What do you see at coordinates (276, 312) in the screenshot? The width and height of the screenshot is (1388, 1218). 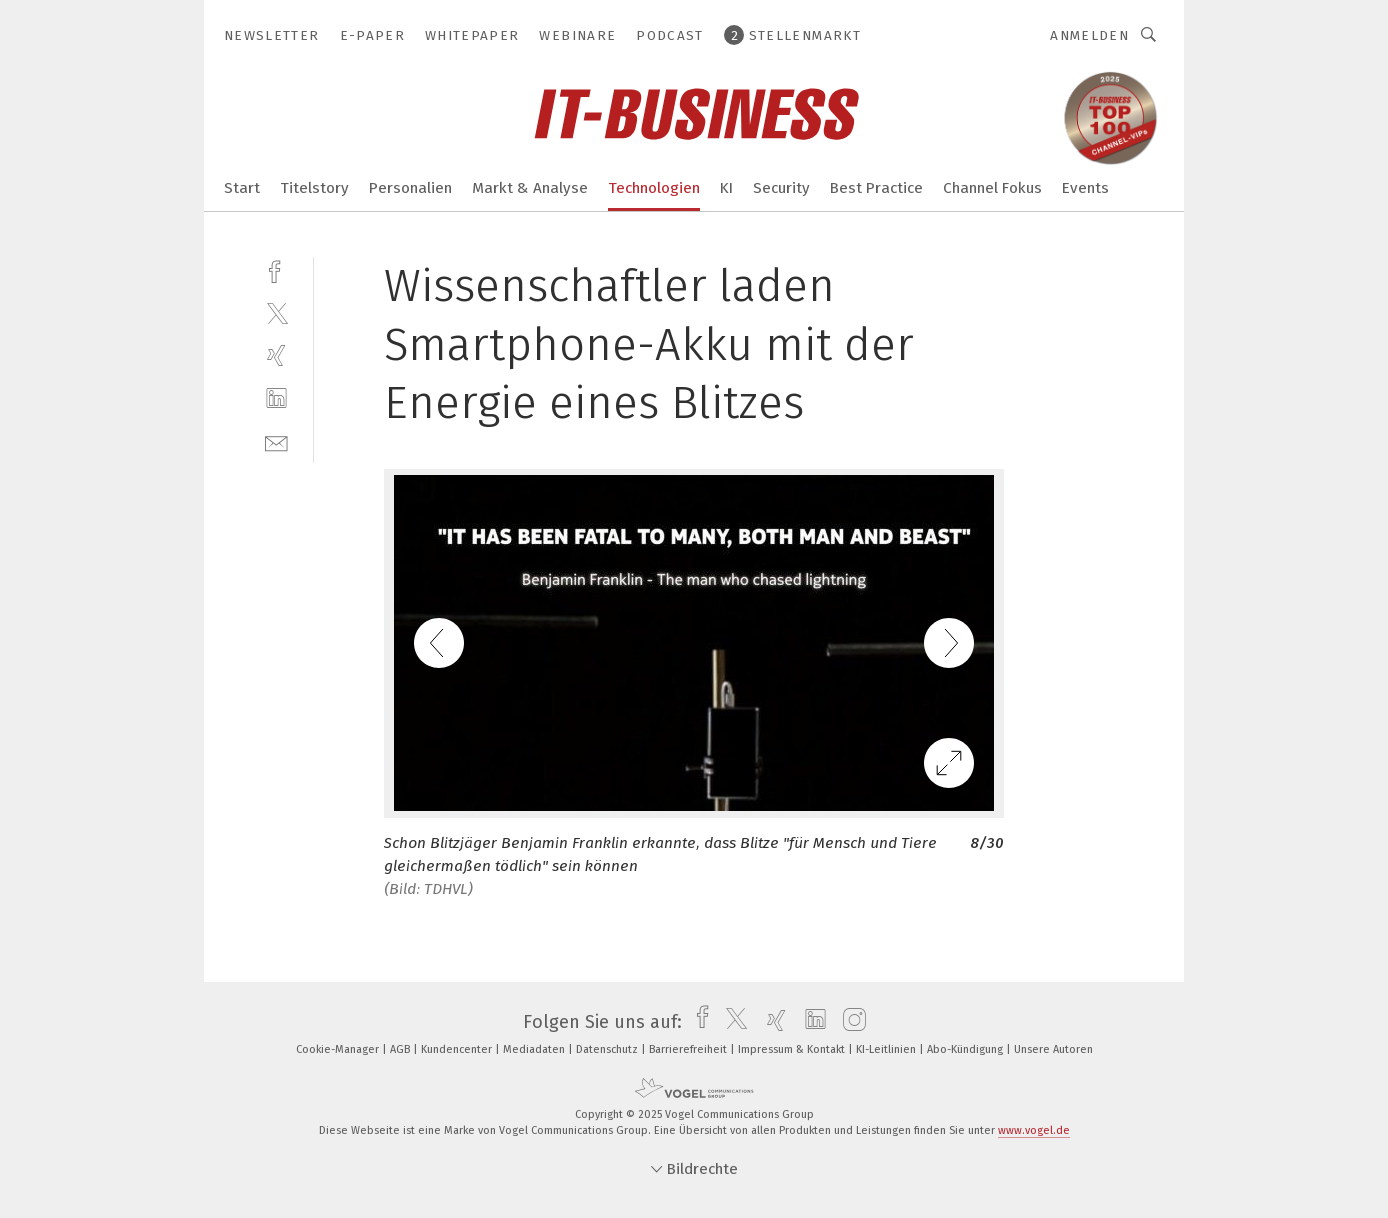 I see `[twitter]` at bounding box center [276, 312].